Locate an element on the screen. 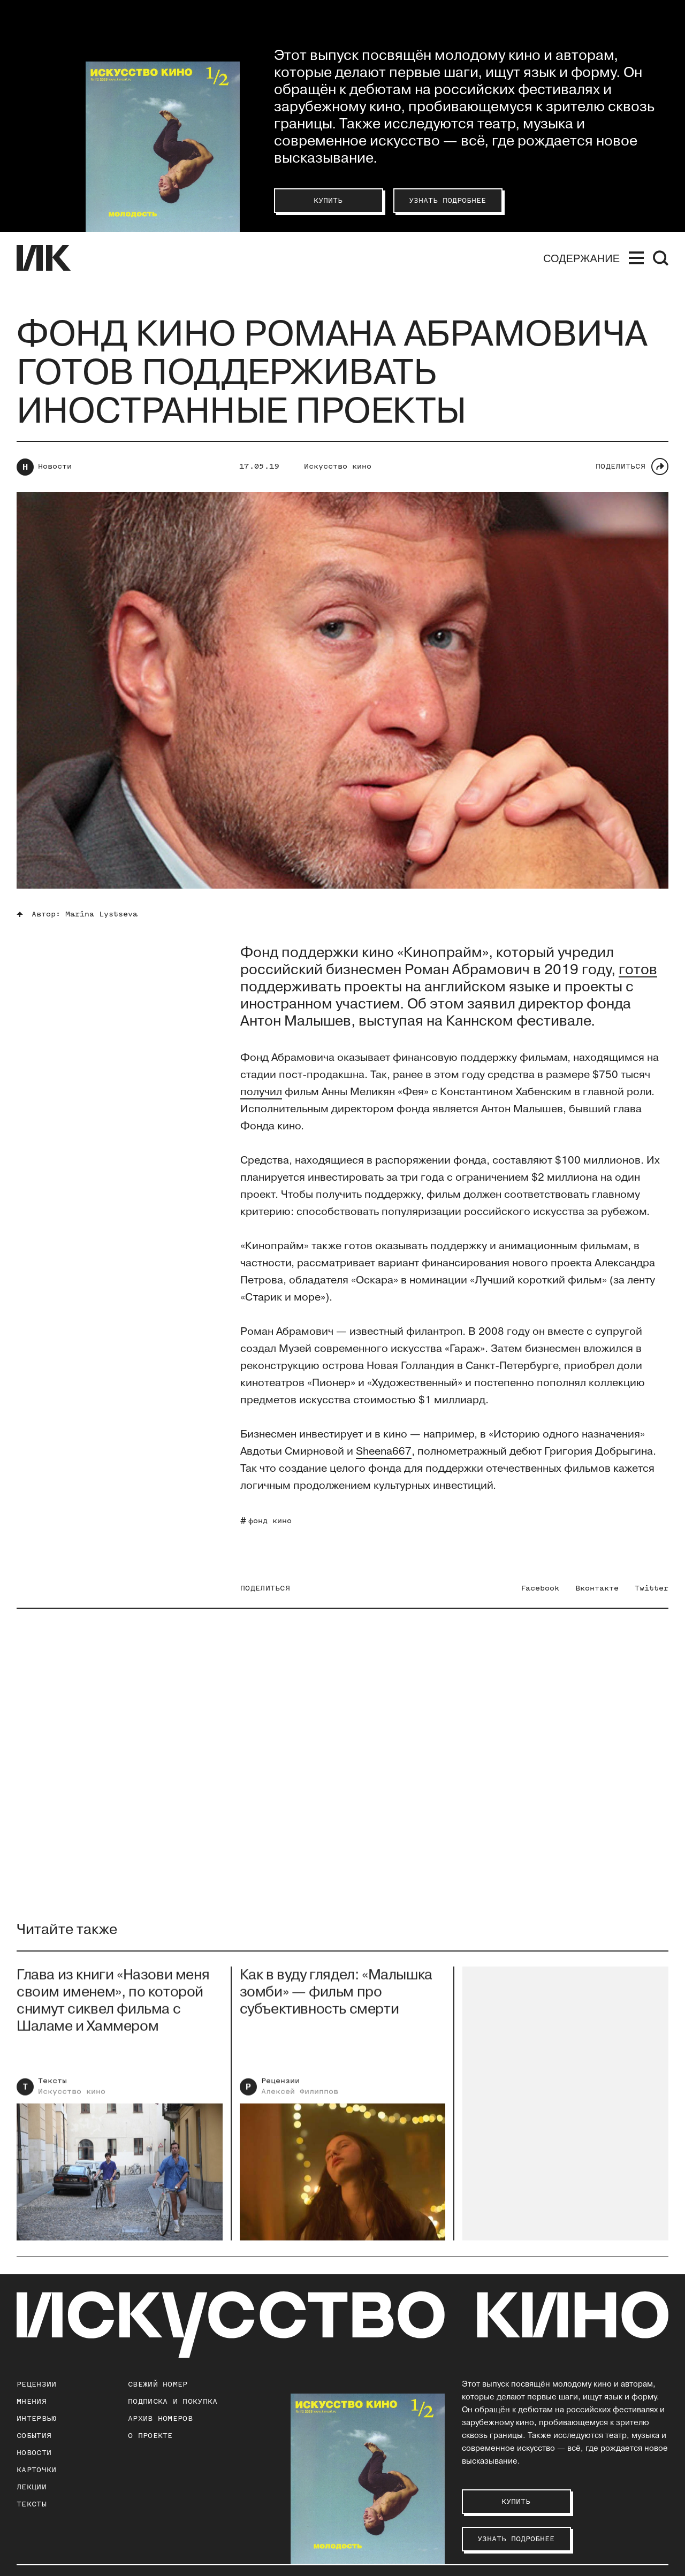  Лекции is located at coordinates (32, 2487).